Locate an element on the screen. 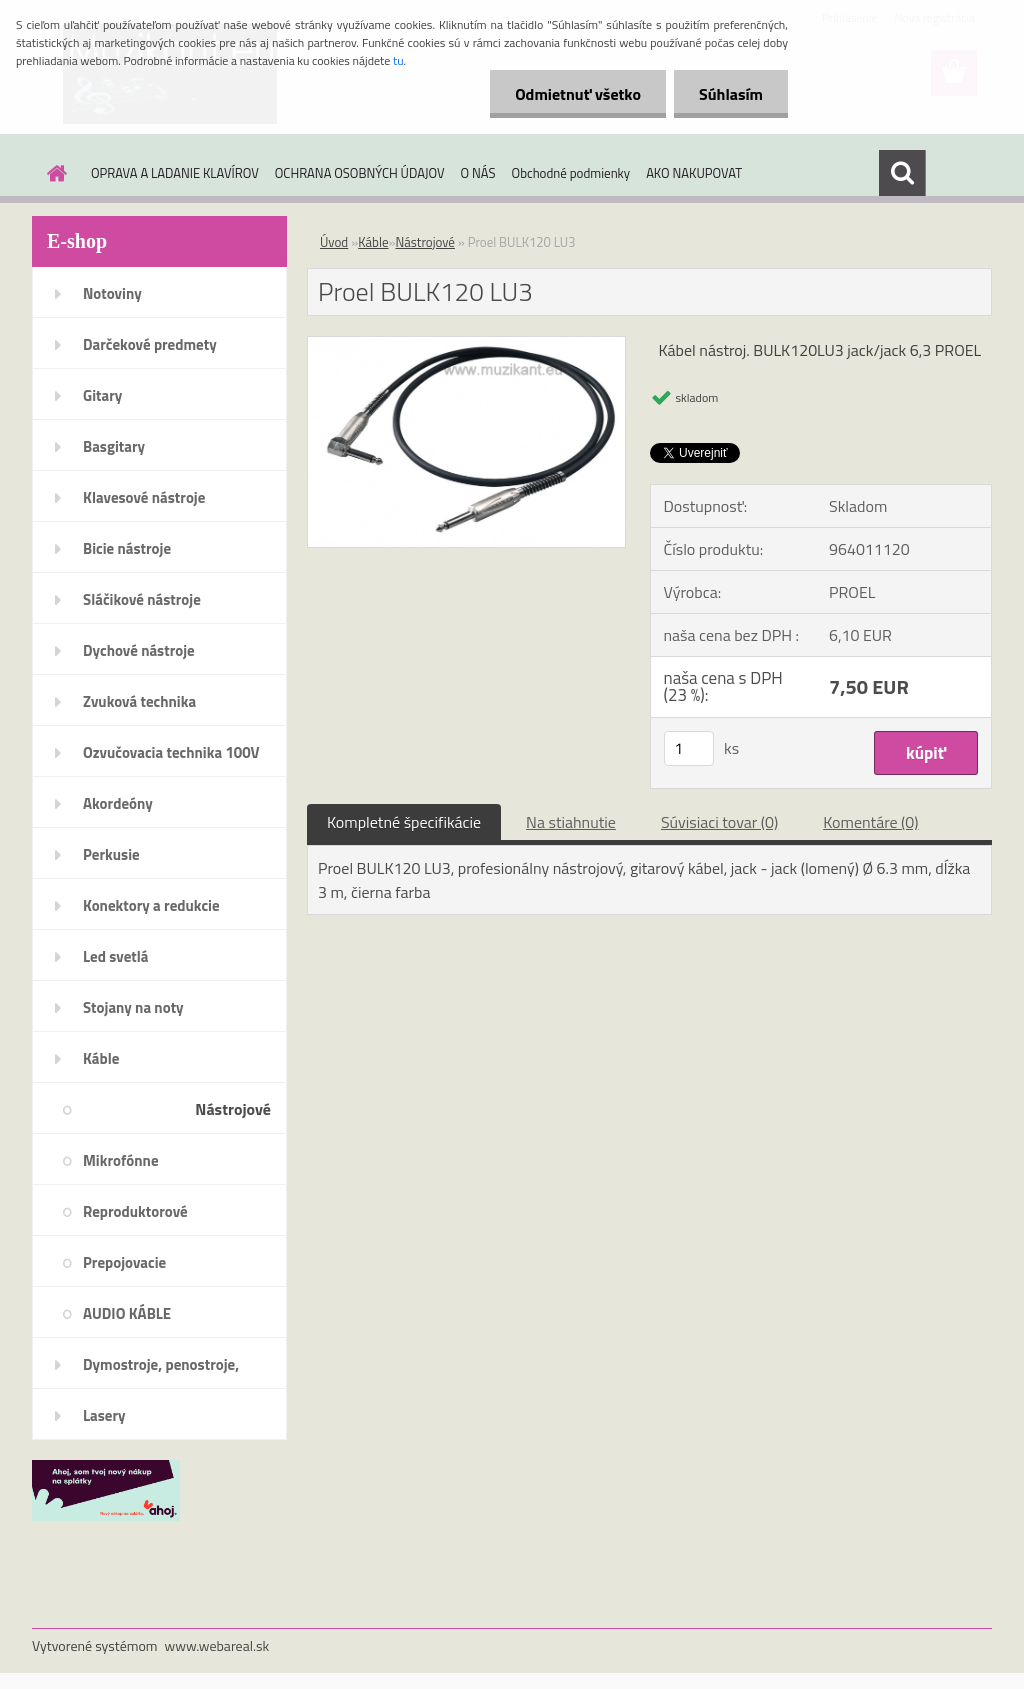 This screenshot has width=1024, height=1689. AKO NAKUPOVAT is located at coordinates (694, 173).